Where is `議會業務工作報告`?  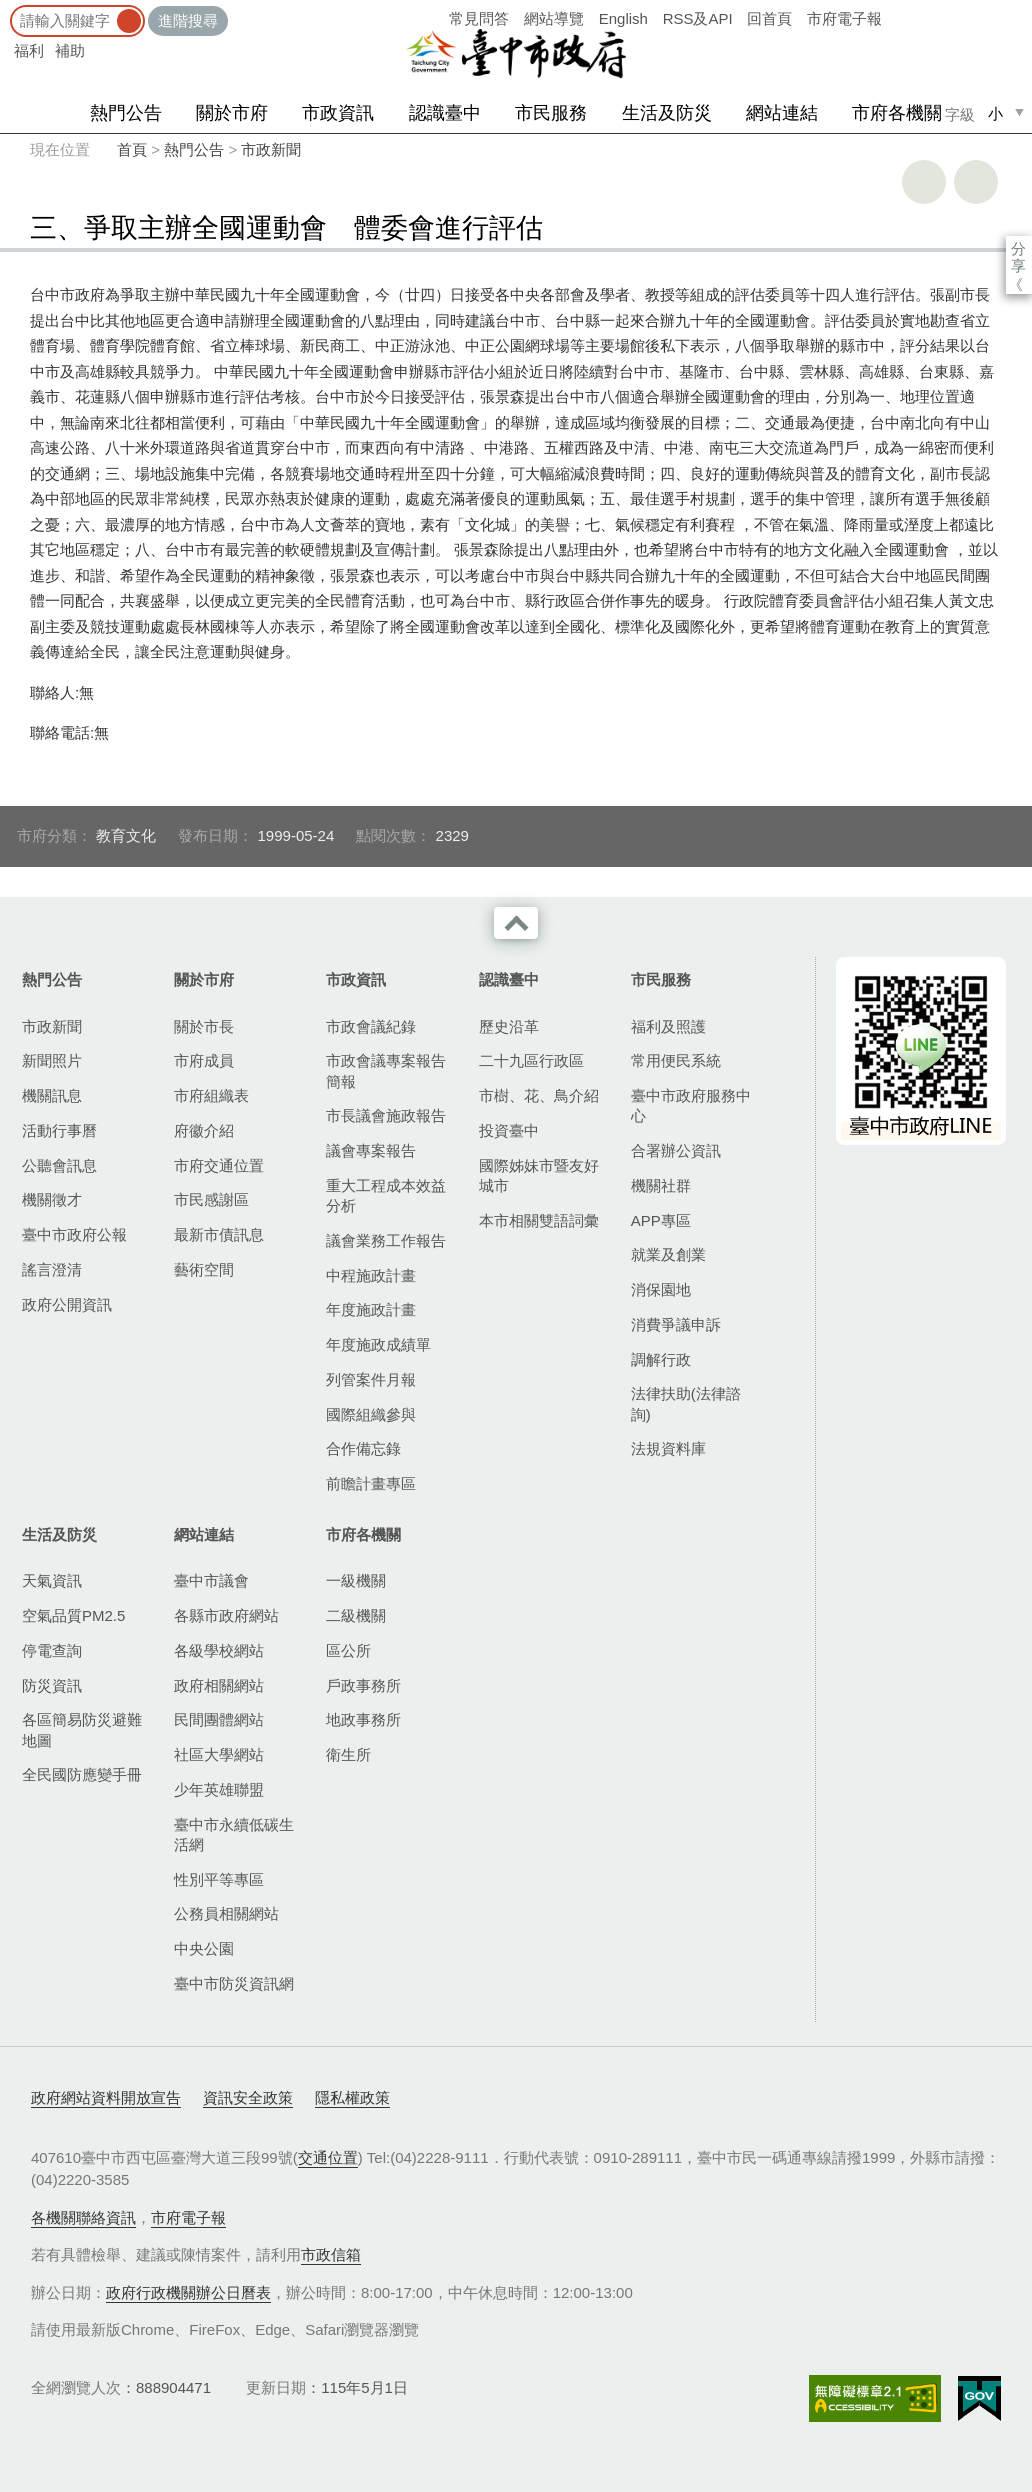
議會業務工作報告 is located at coordinates (386, 1240).